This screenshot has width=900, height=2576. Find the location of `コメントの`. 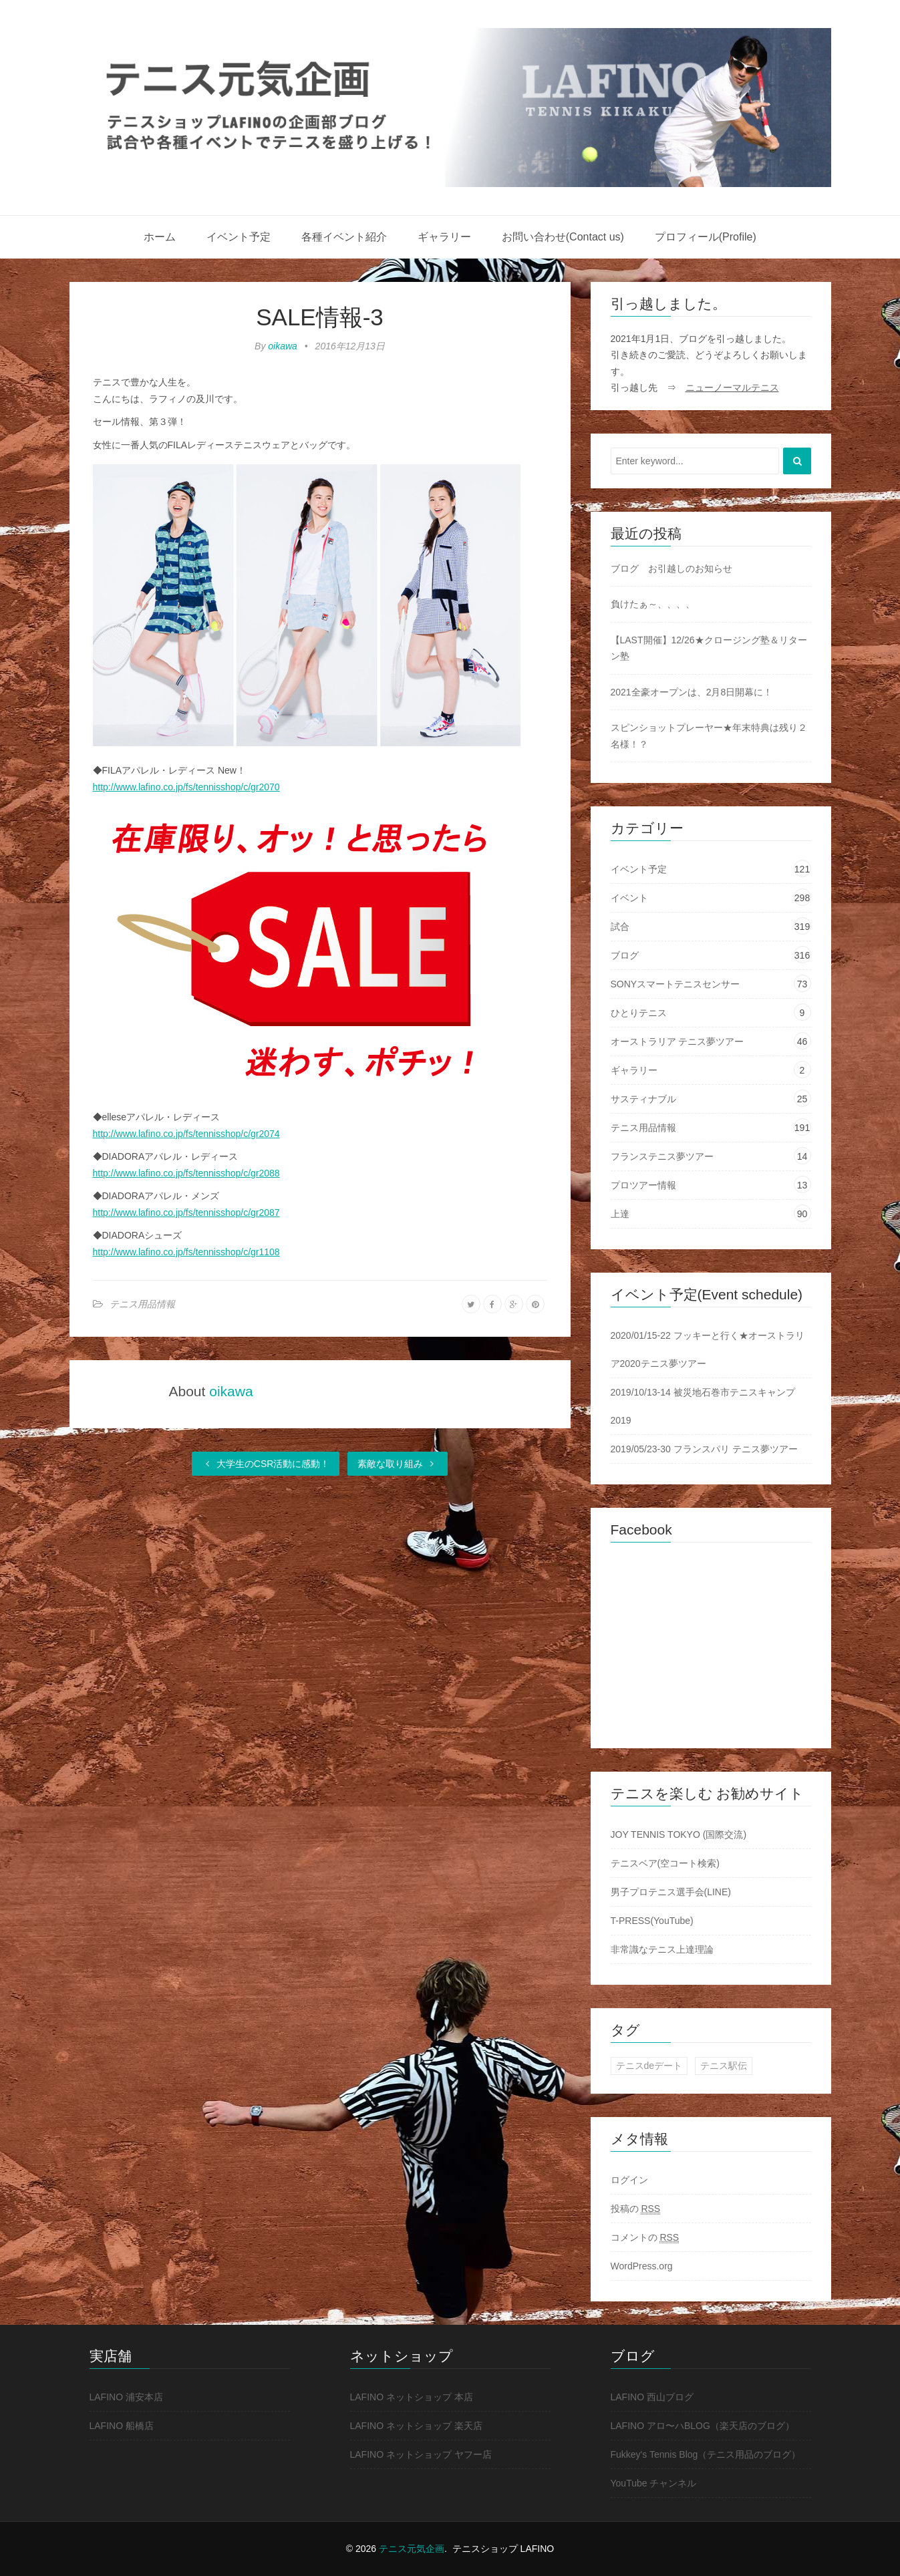

コメントの is located at coordinates (645, 2237).